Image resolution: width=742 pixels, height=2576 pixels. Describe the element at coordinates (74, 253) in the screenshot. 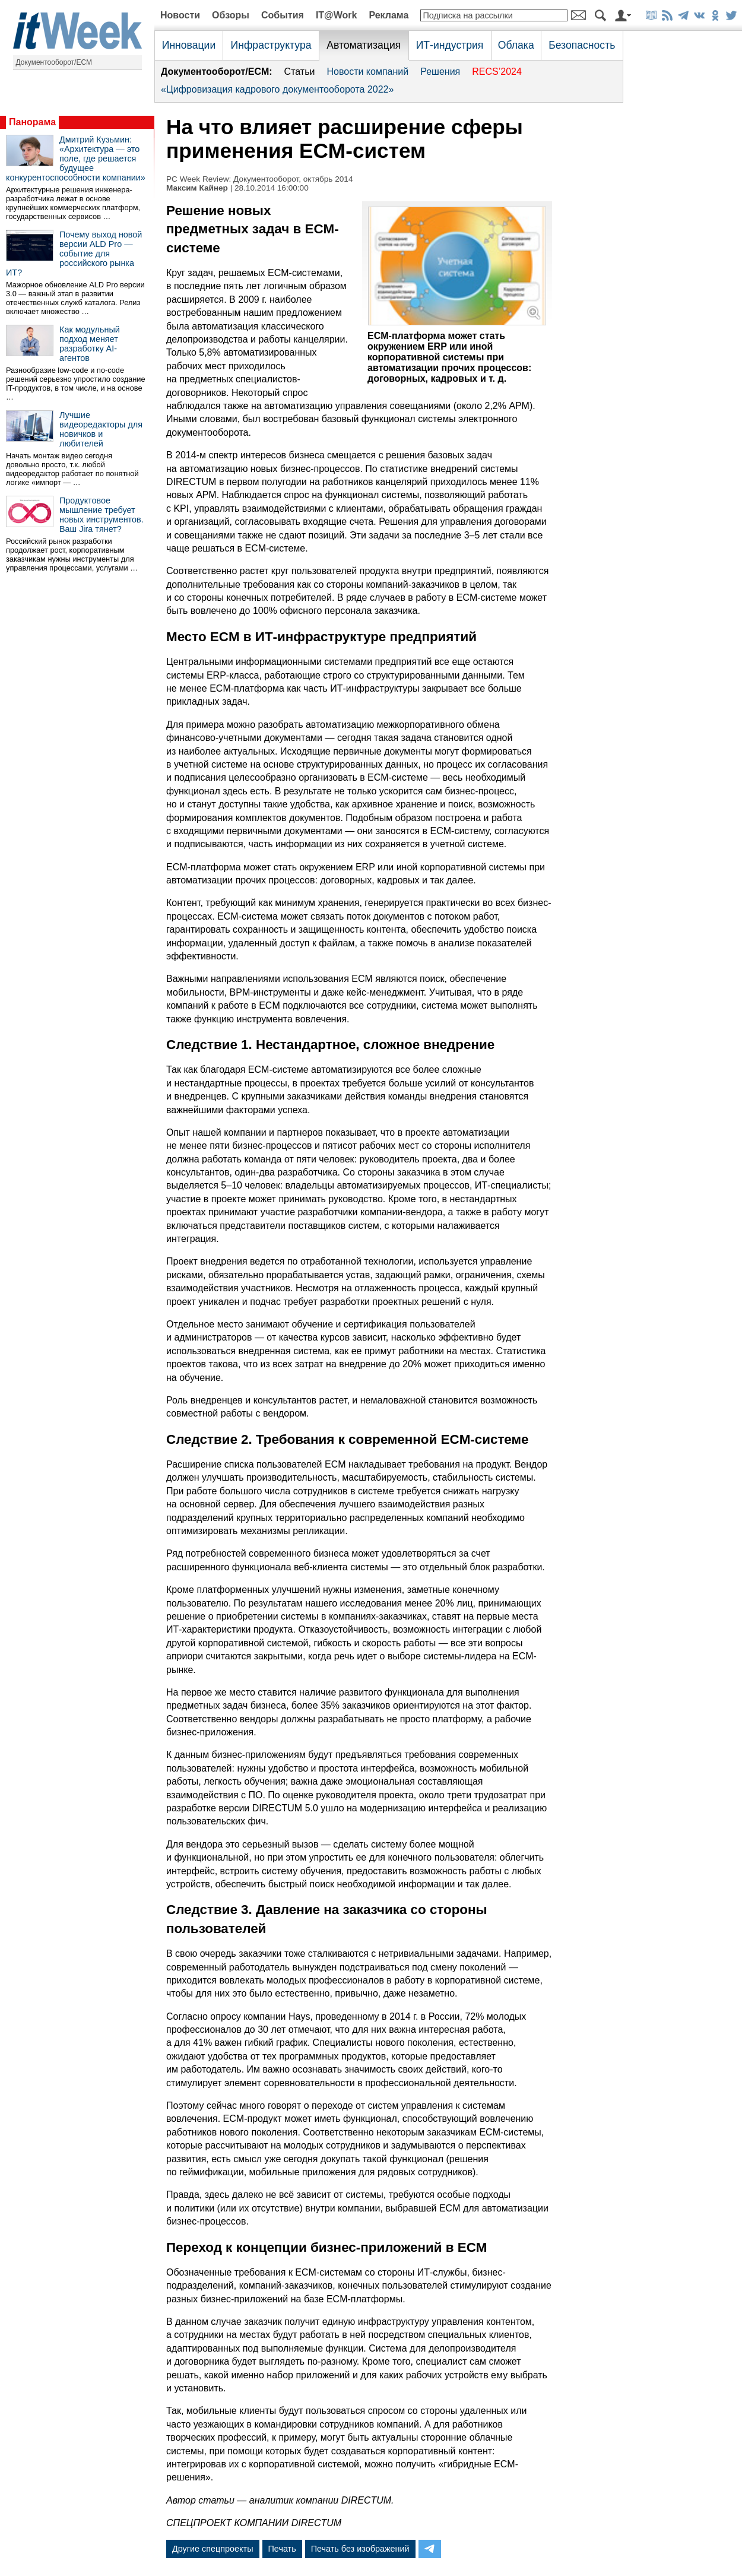

I see `Почему выход новой версии ALD Pro — событие для российского рынка ИТ?` at that location.